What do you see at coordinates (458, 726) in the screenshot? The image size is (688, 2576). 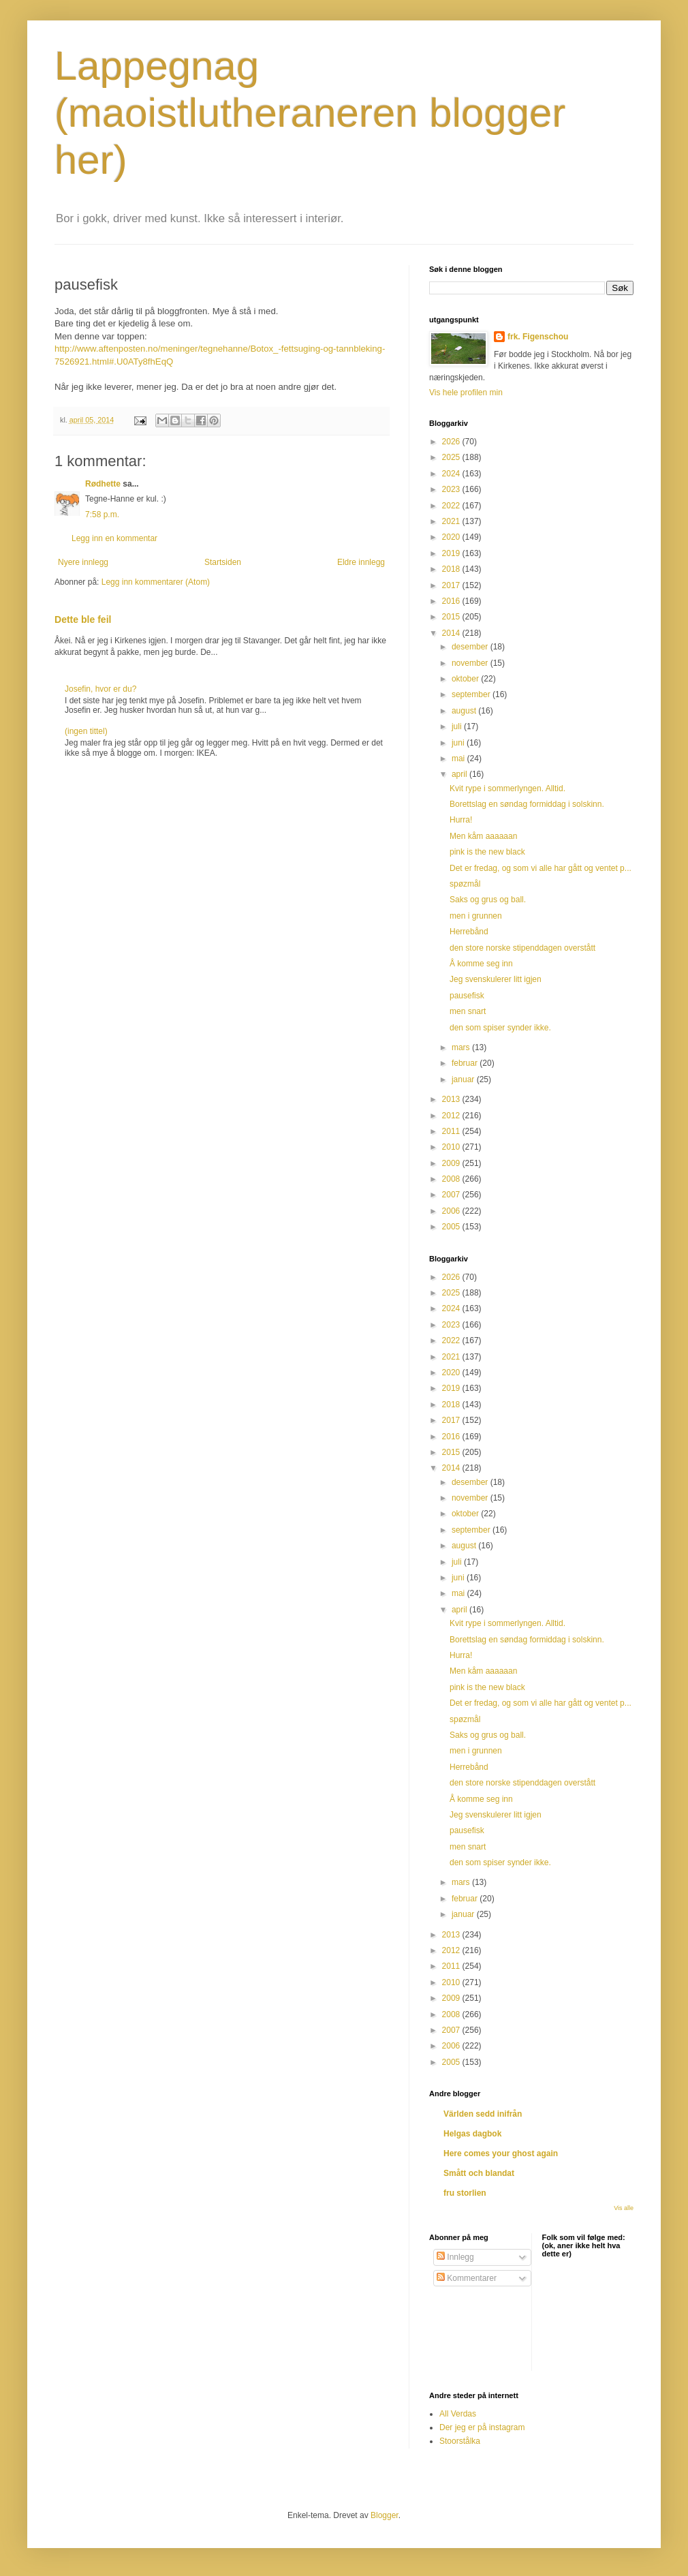 I see `juli` at bounding box center [458, 726].